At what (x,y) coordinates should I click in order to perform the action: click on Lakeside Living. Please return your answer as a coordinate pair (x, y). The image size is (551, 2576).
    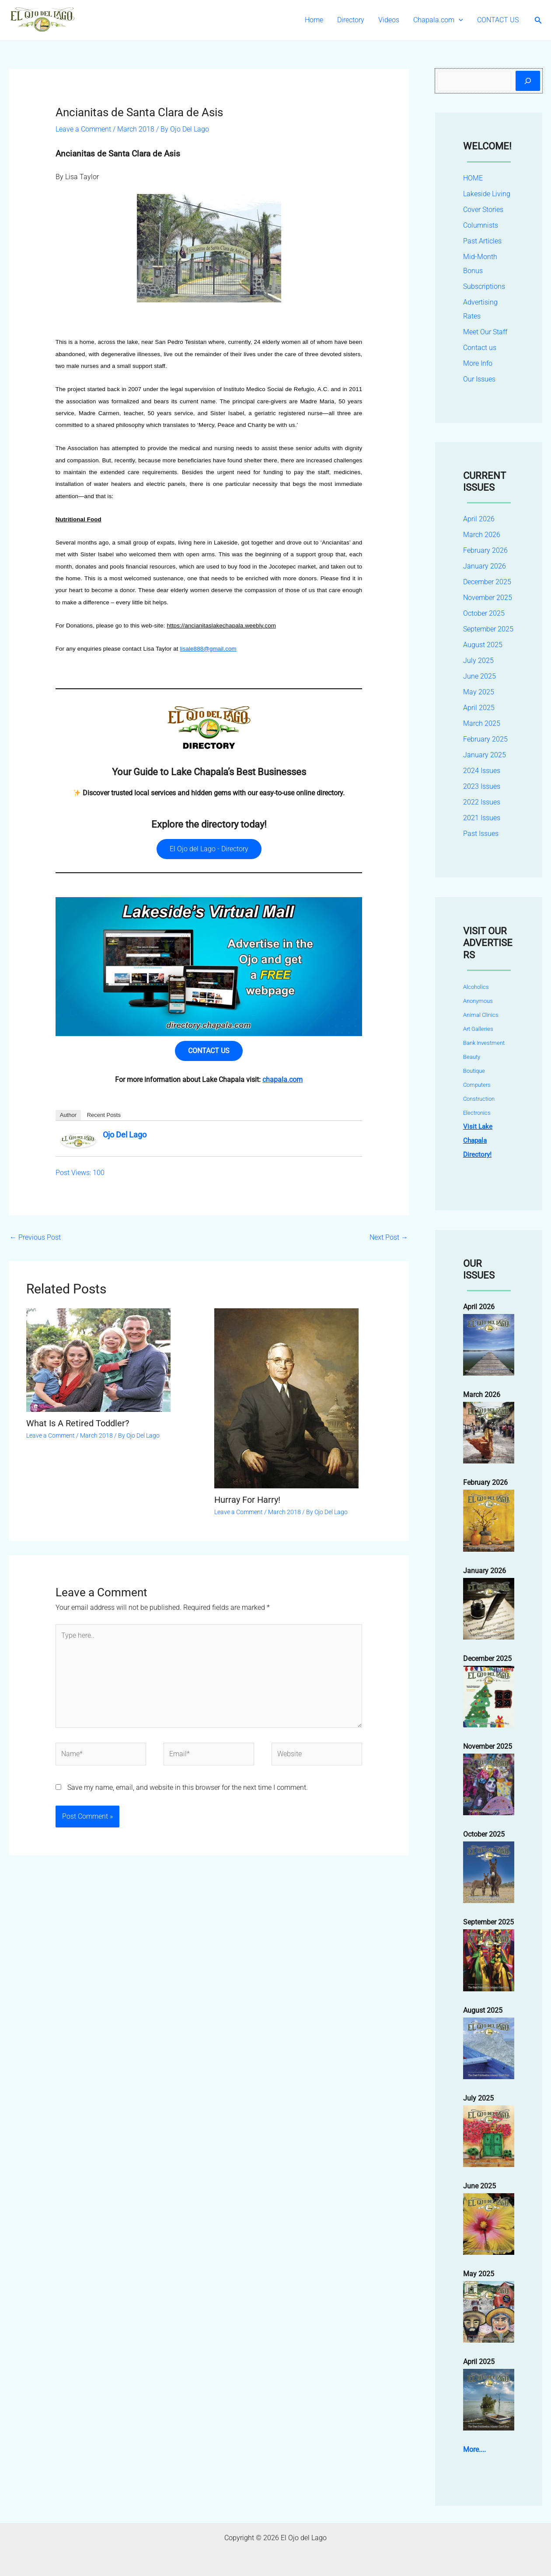
    Looking at the image, I should click on (486, 194).